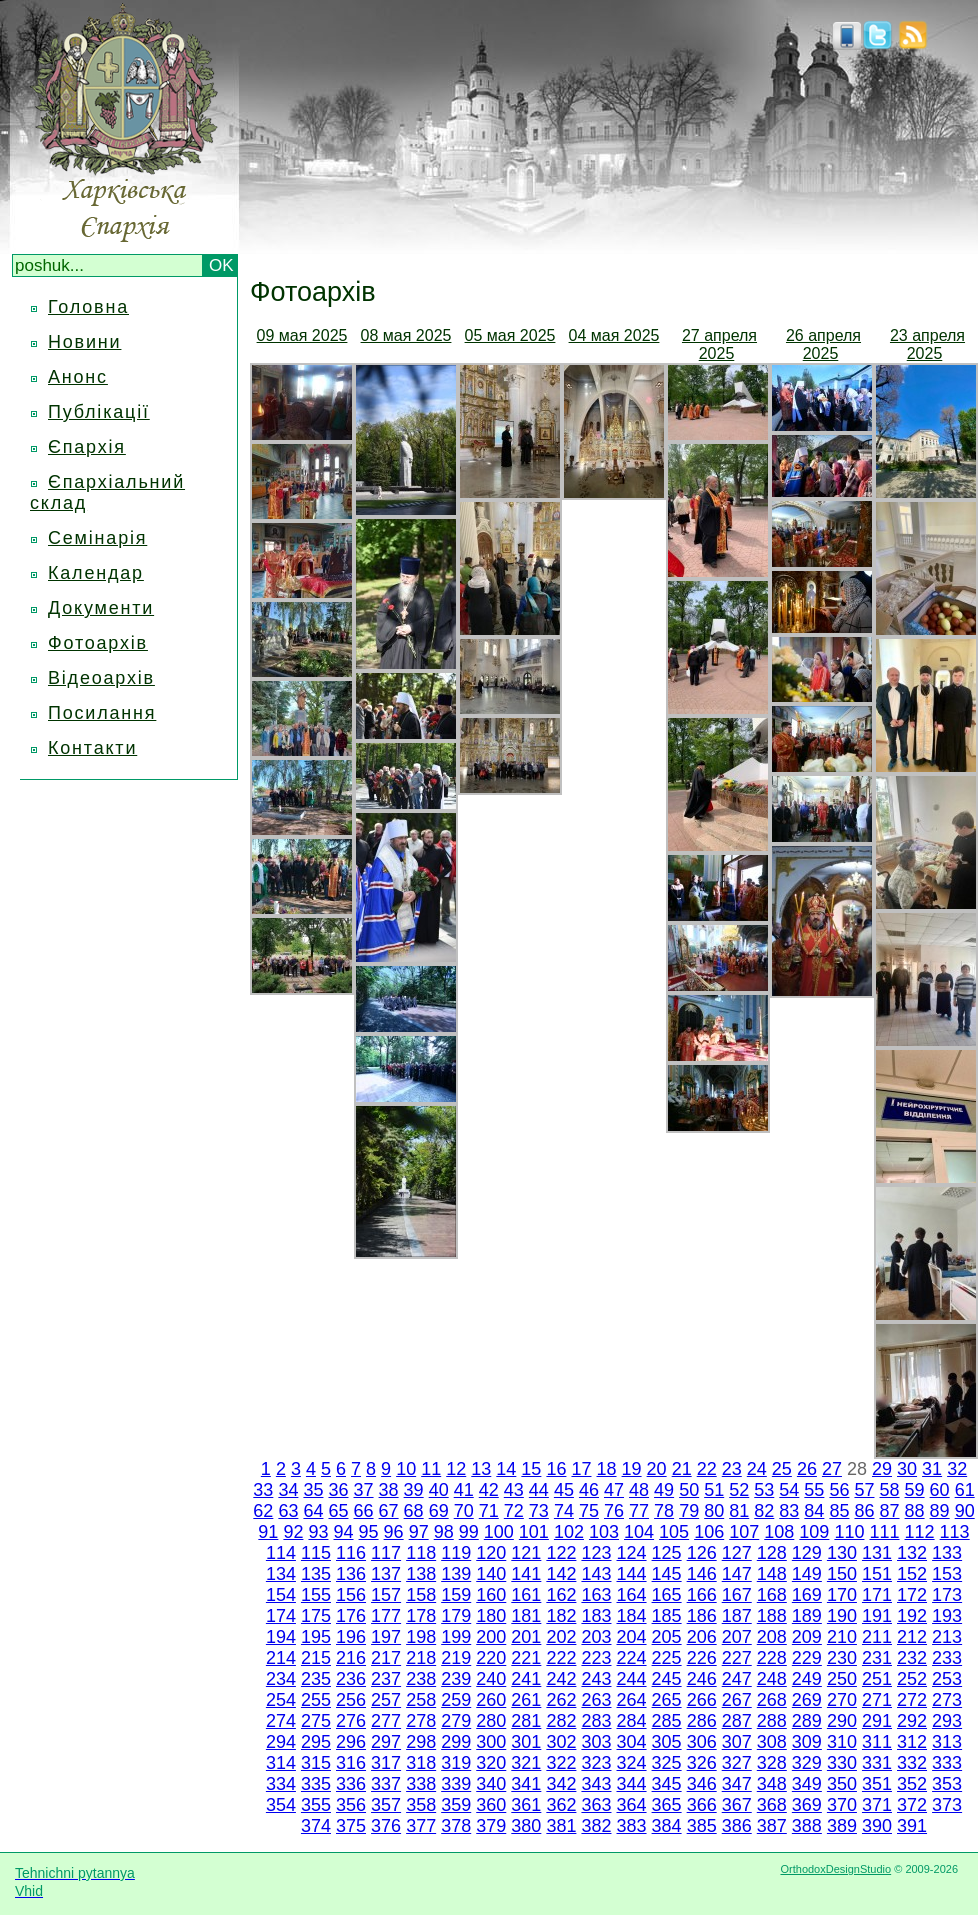 This screenshot has height=1915, width=978. I want to click on 241, so click(526, 1679).